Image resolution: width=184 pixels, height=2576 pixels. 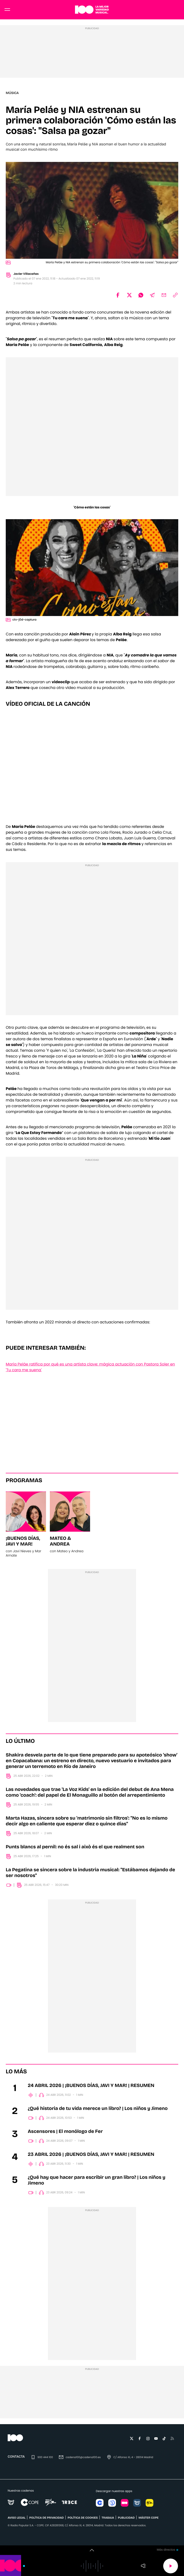 What do you see at coordinates (83, 2461) in the screenshot?
I see `cadena100@cadena100.es` at bounding box center [83, 2461].